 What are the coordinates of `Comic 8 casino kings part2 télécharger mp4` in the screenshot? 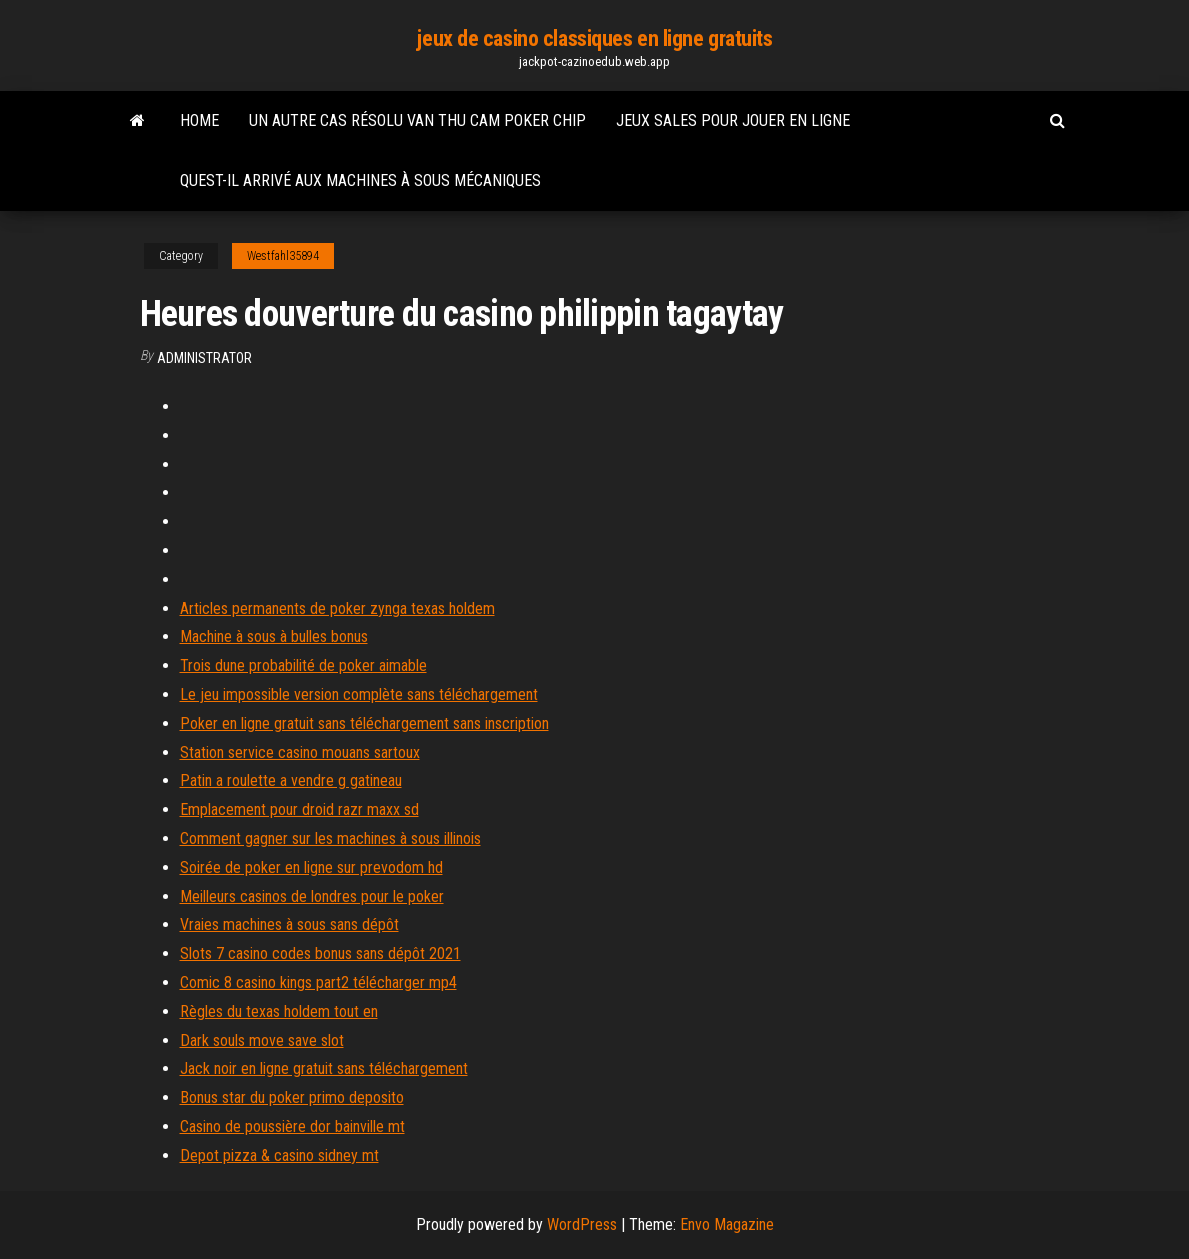 It's located at (318, 982).